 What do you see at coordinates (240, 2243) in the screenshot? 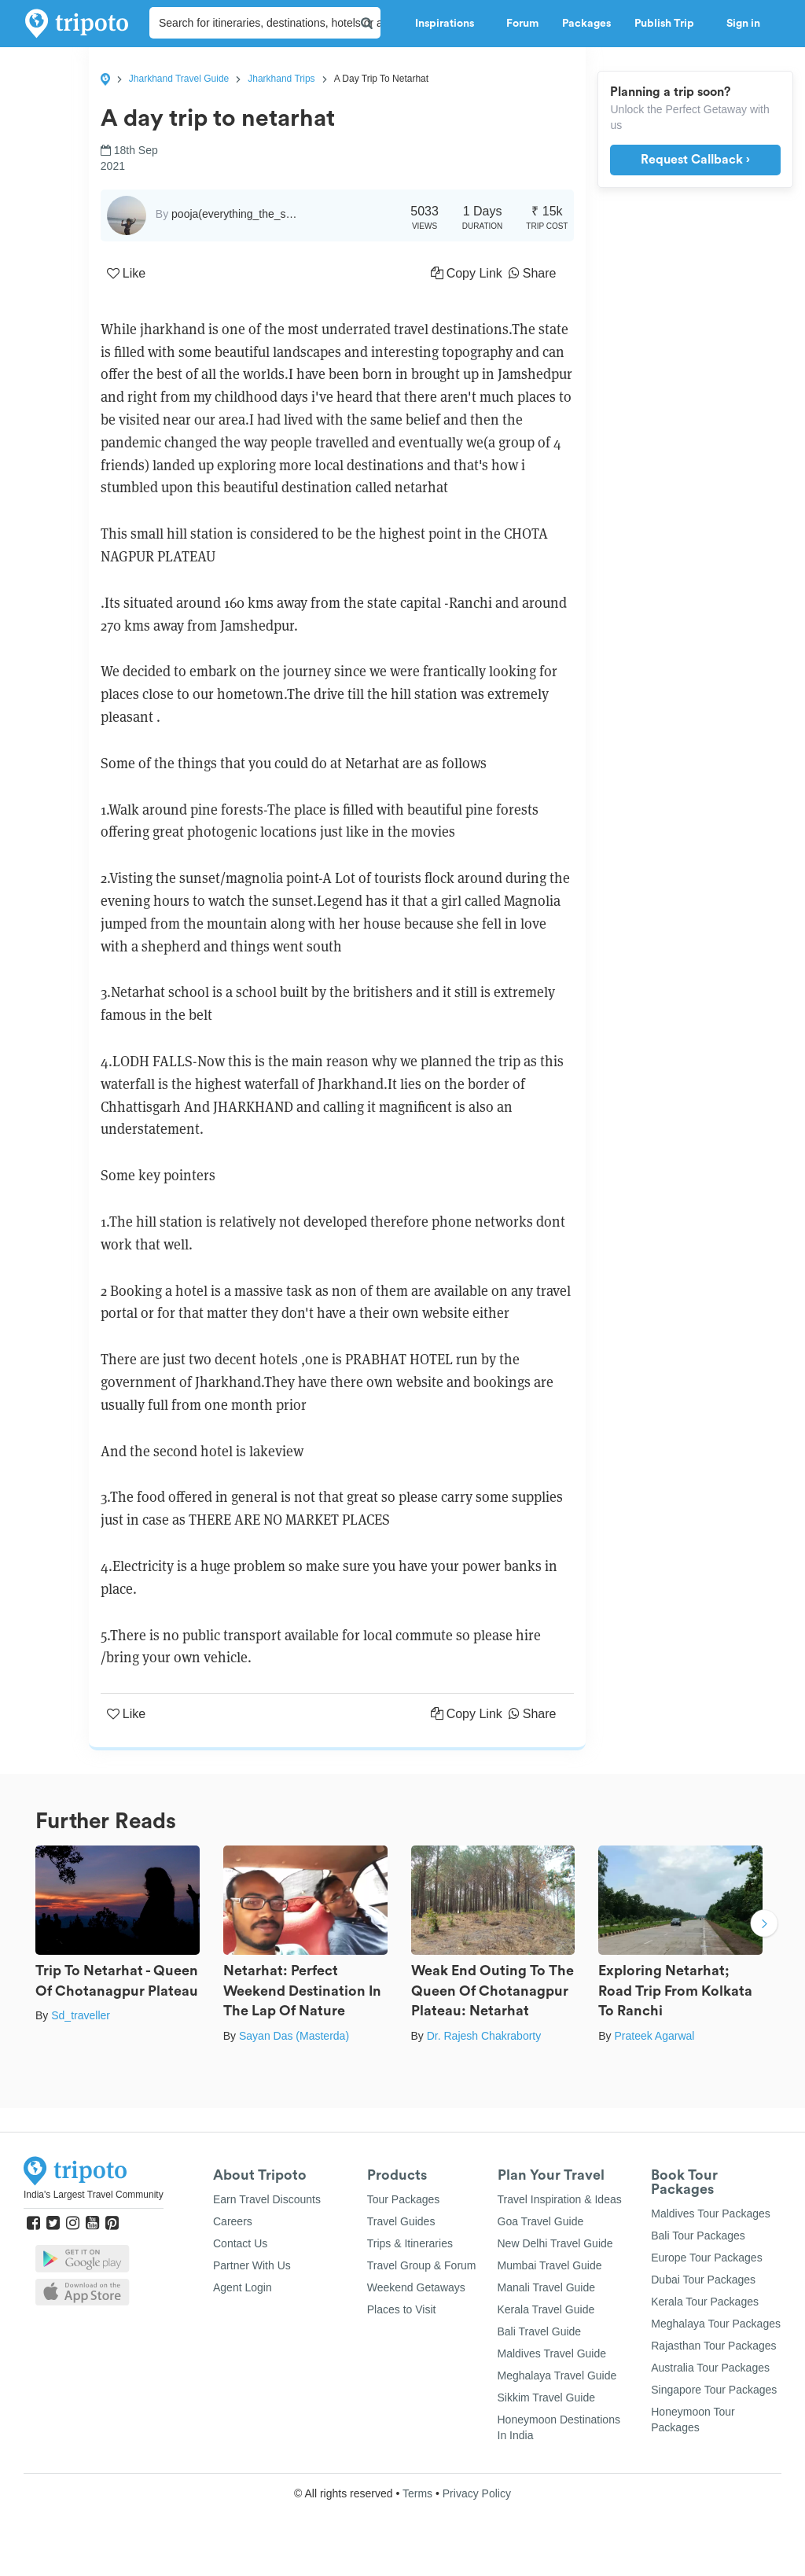
I see `Contact Us` at bounding box center [240, 2243].